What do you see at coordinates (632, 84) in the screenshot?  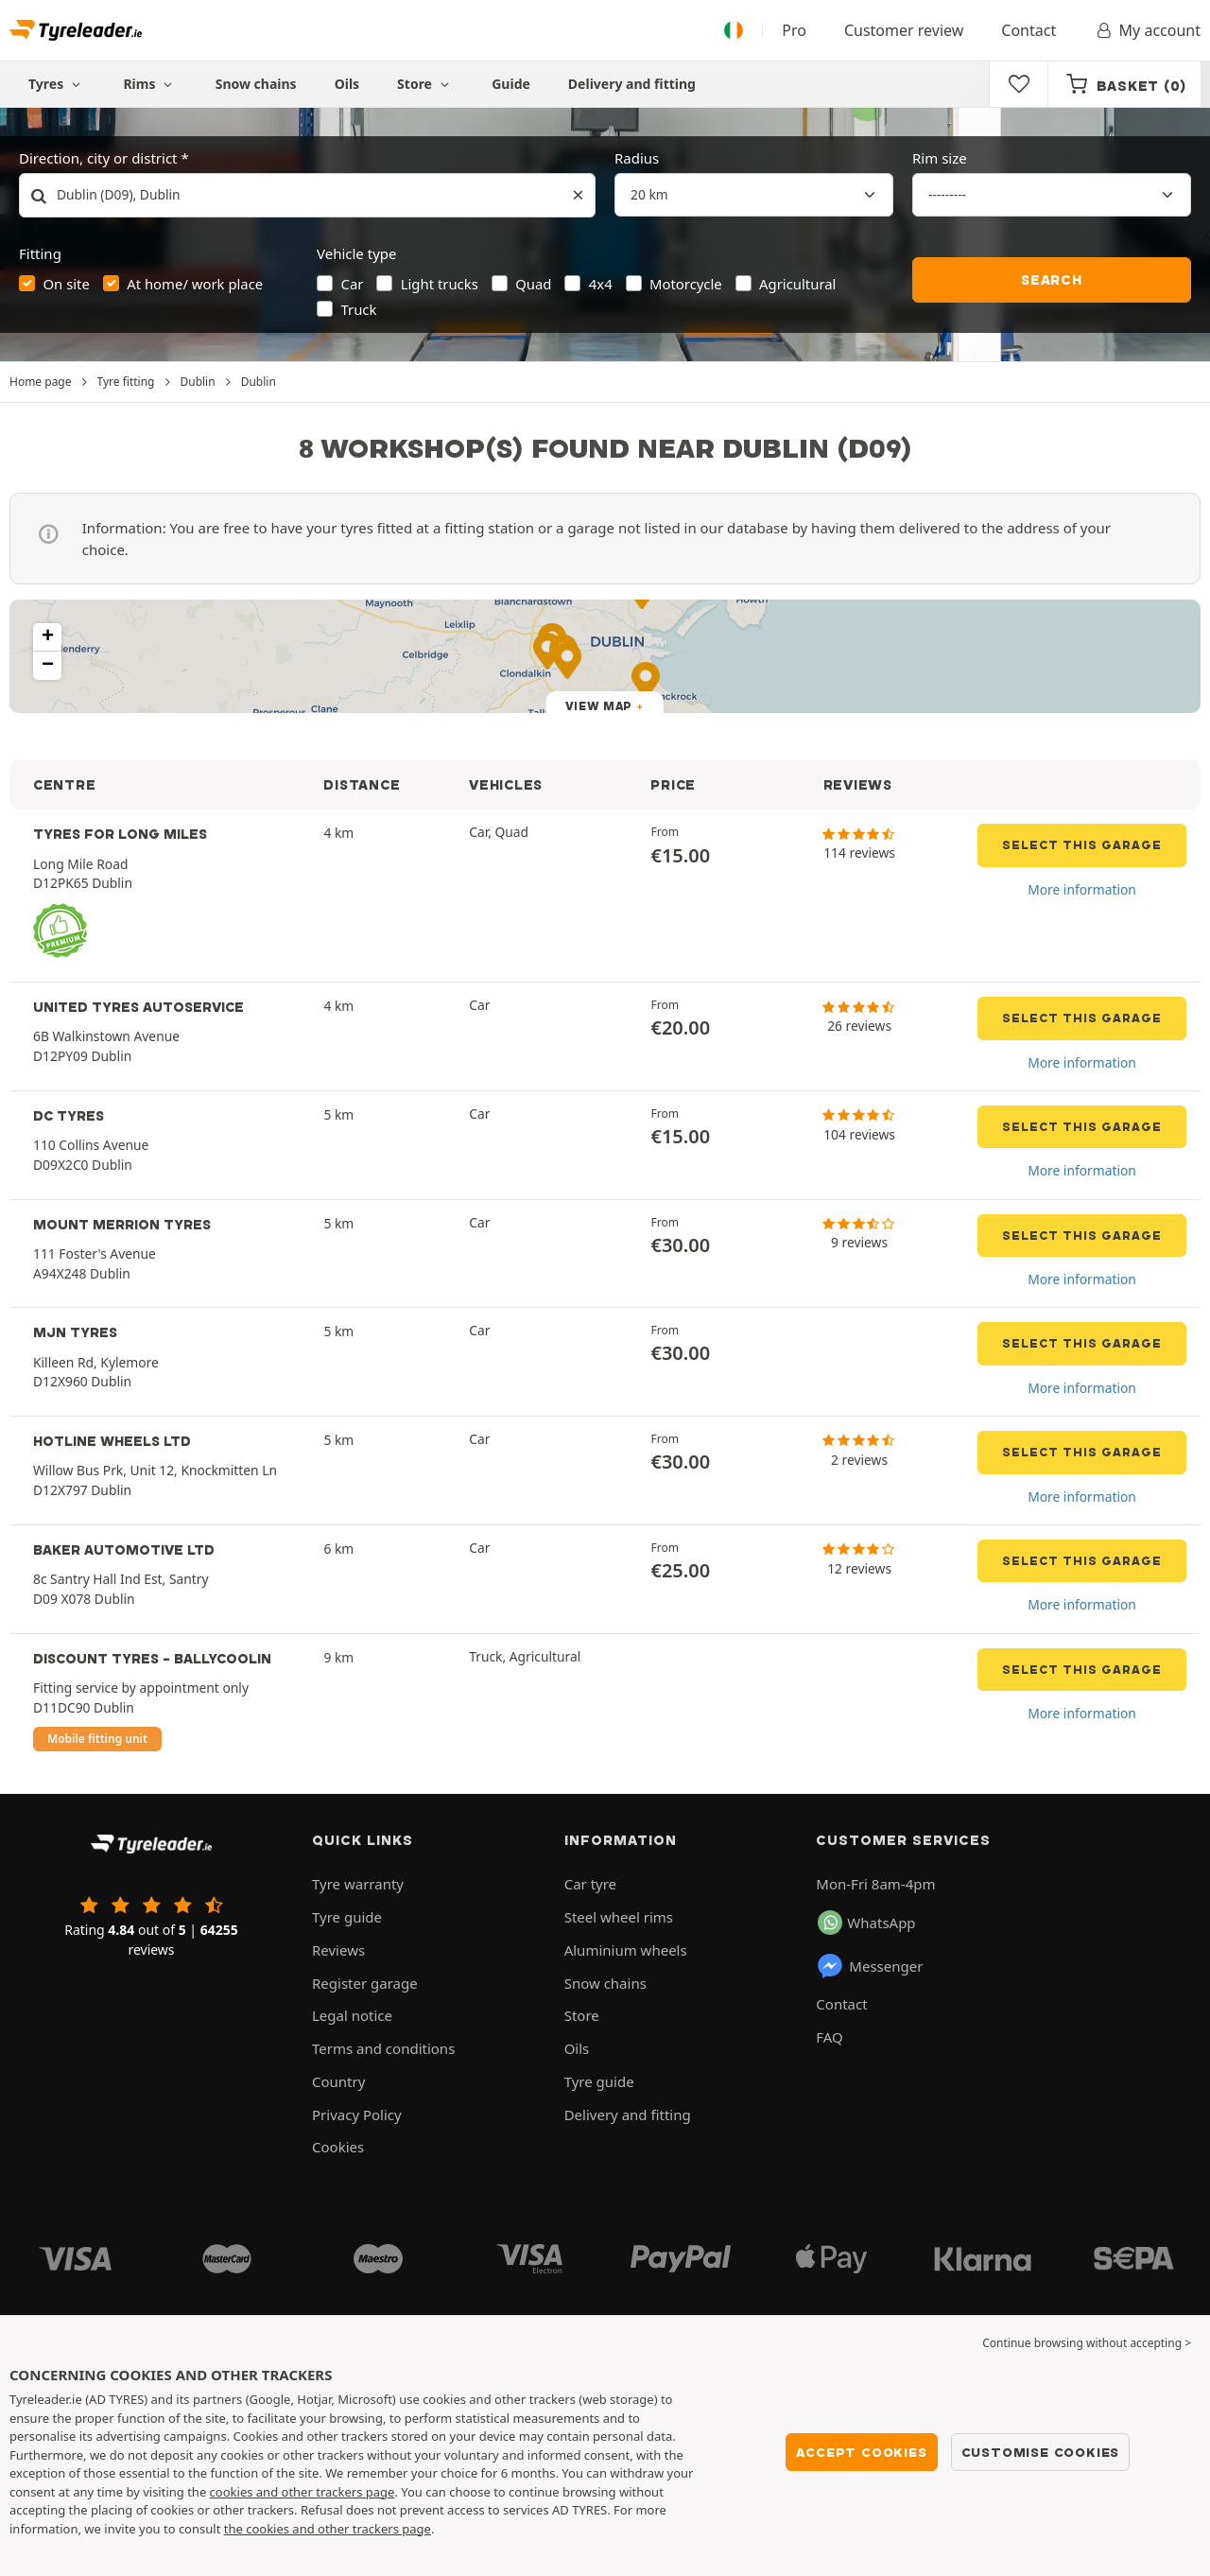 I see `Delivery and fitting` at bounding box center [632, 84].